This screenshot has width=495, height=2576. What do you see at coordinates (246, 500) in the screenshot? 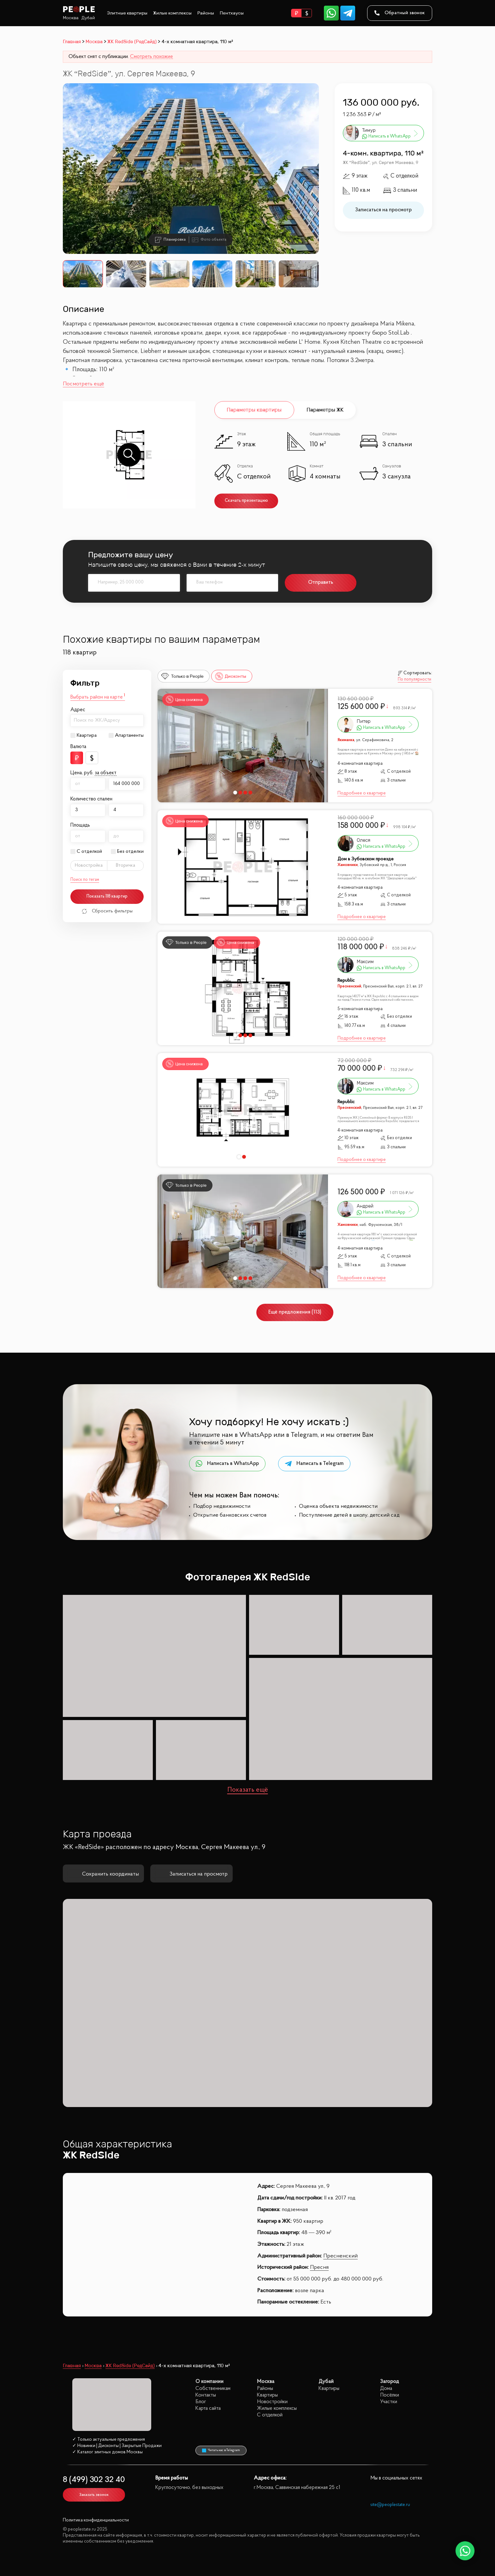
I see `Скачать презентацию` at bounding box center [246, 500].